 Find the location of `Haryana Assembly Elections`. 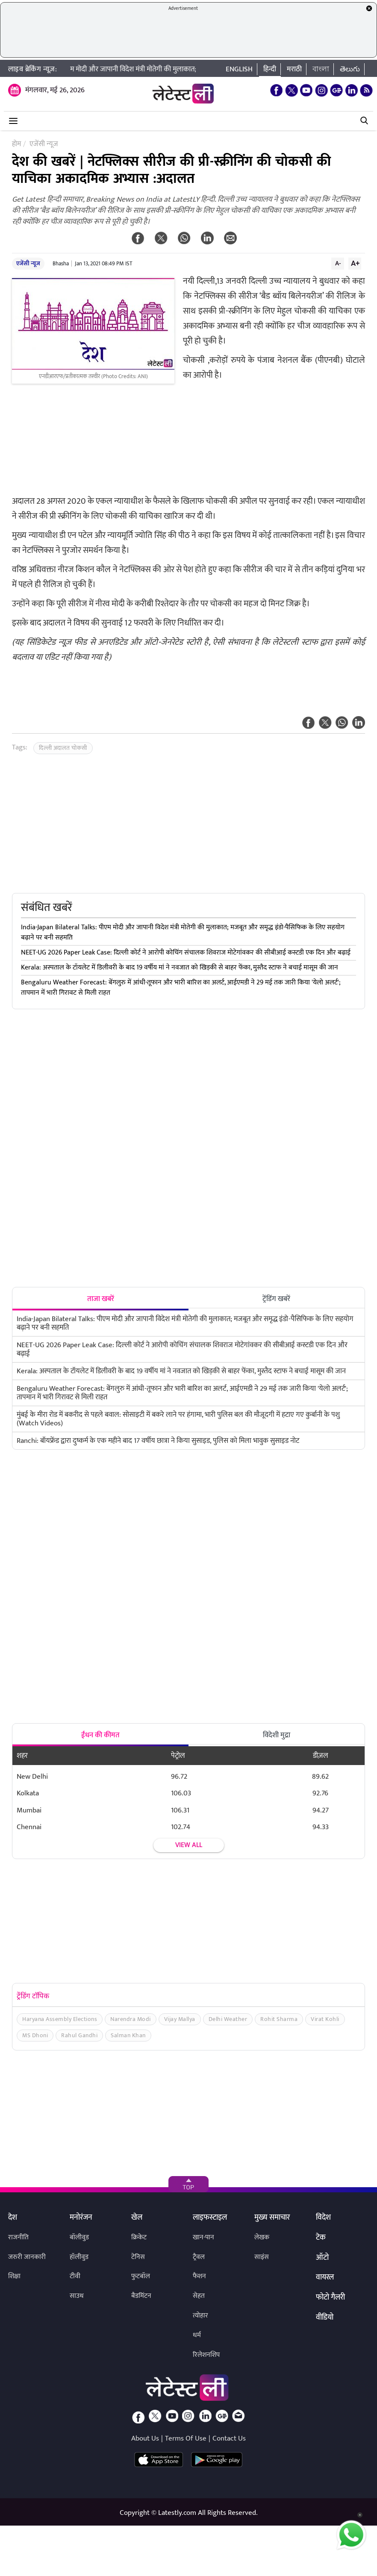

Haryana Assembly Elections is located at coordinates (59, 2019).